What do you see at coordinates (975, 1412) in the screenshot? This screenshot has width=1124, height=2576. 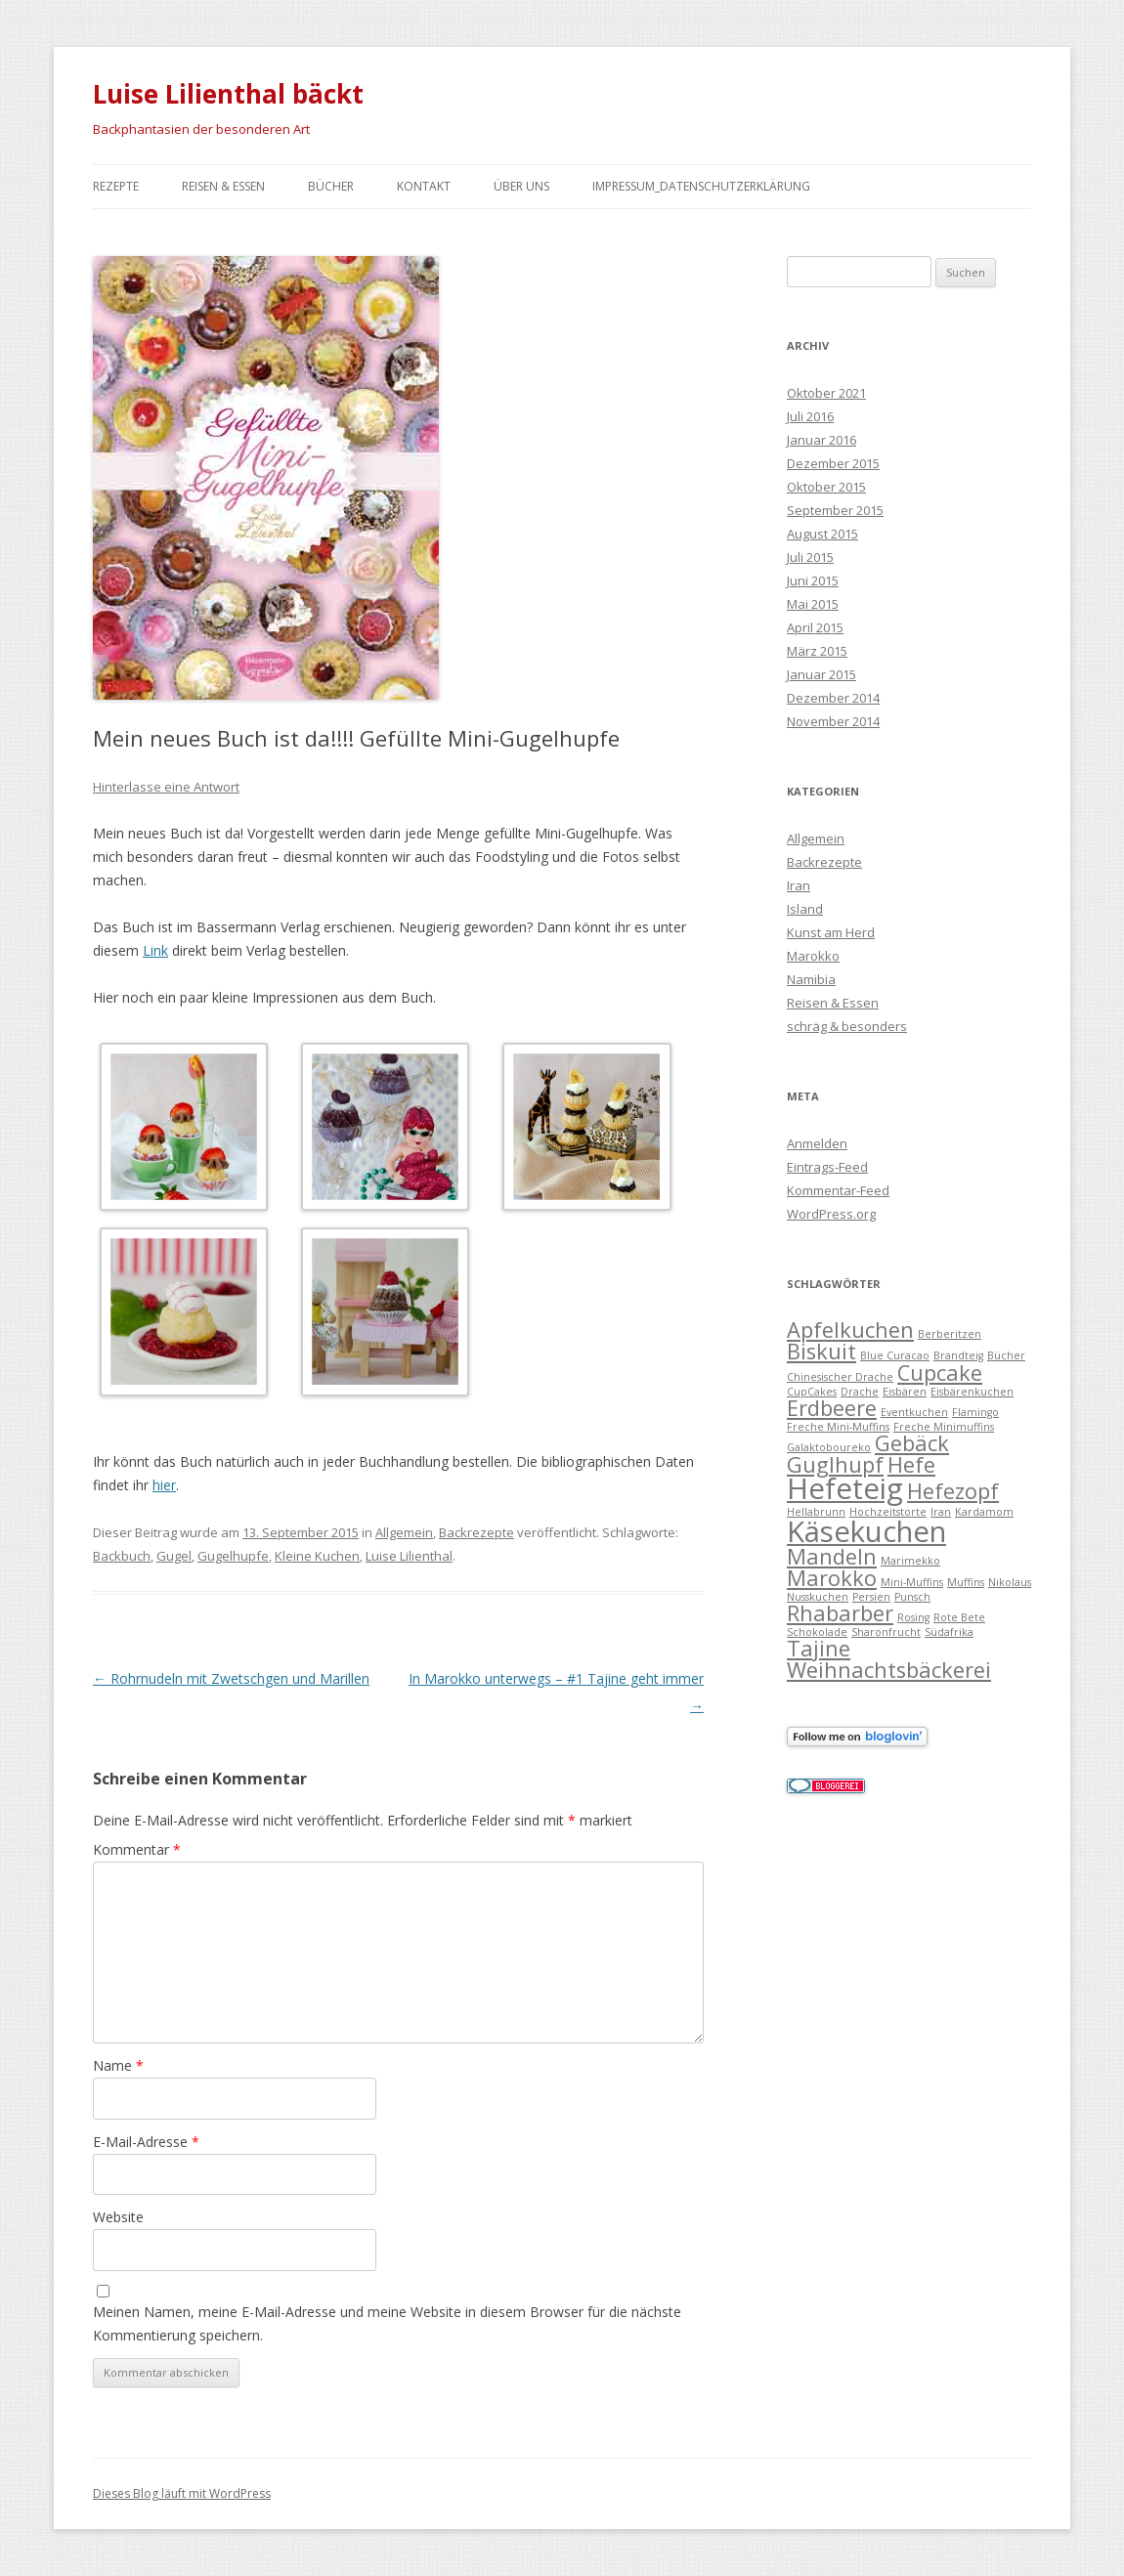 I see `Flamingo [Flamingo (1 Eintrag)]` at bounding box center [975, 1412].